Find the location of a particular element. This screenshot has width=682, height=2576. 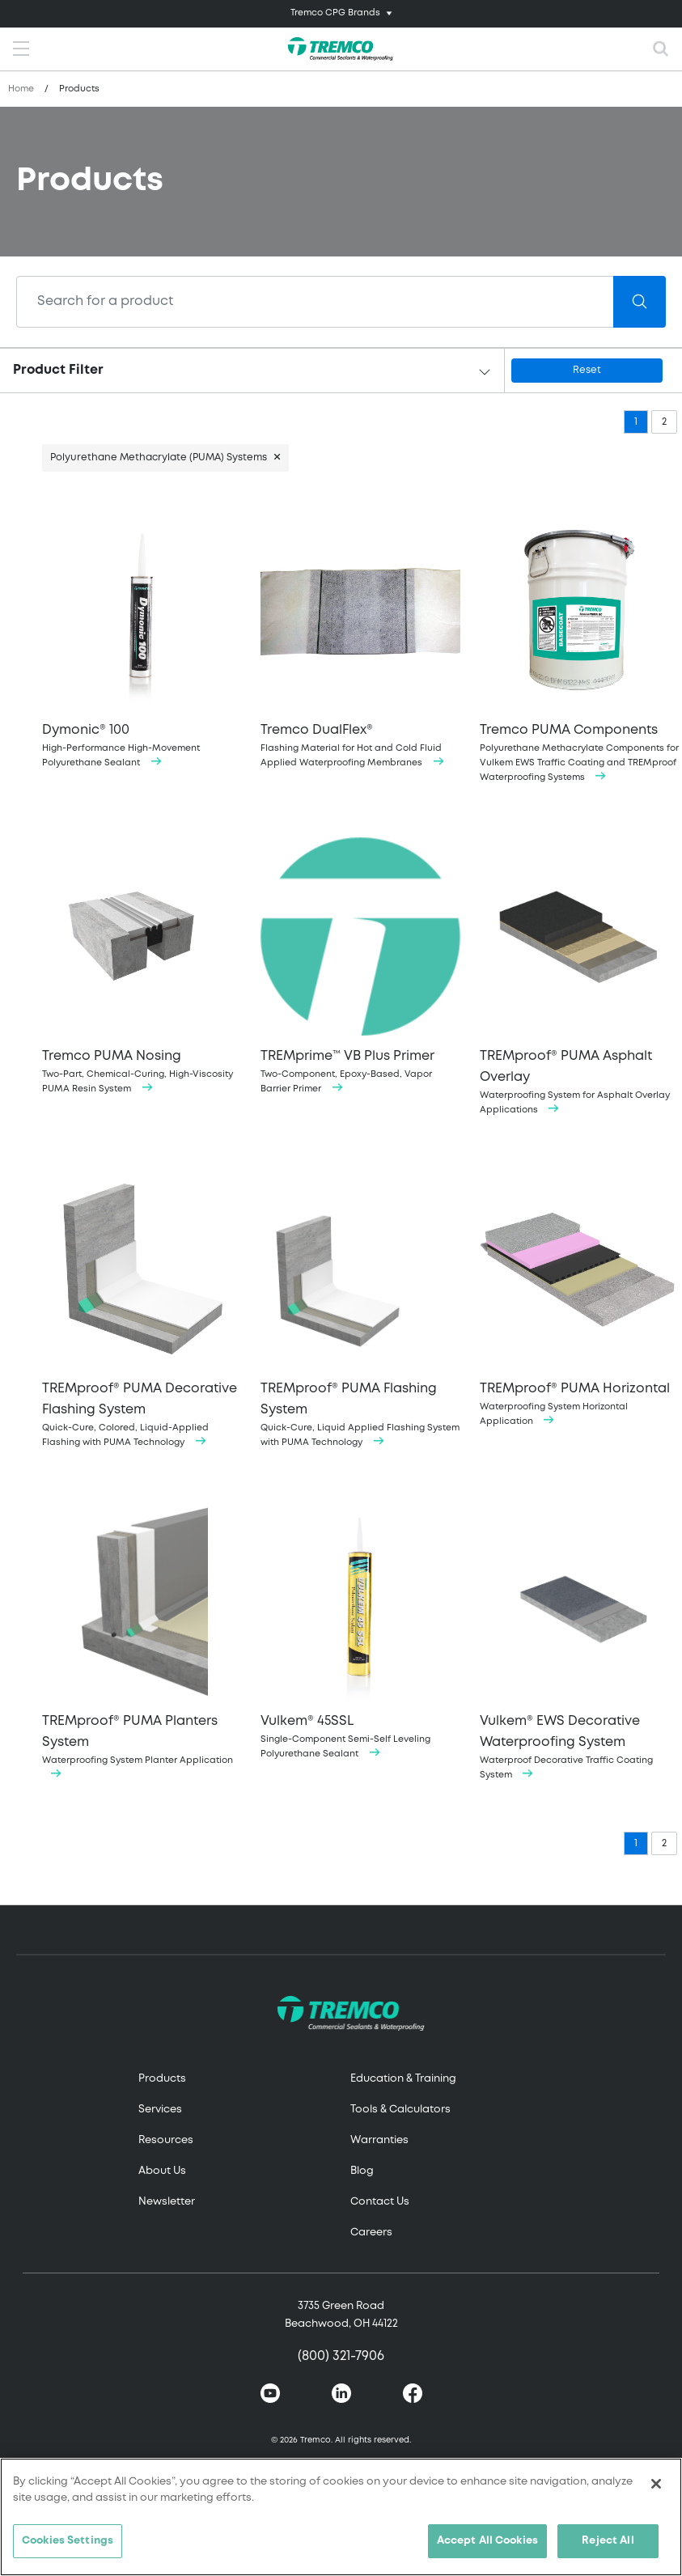

Waterproofing System for Asphalt Overlay Applications is located at coordinates (579, 975).